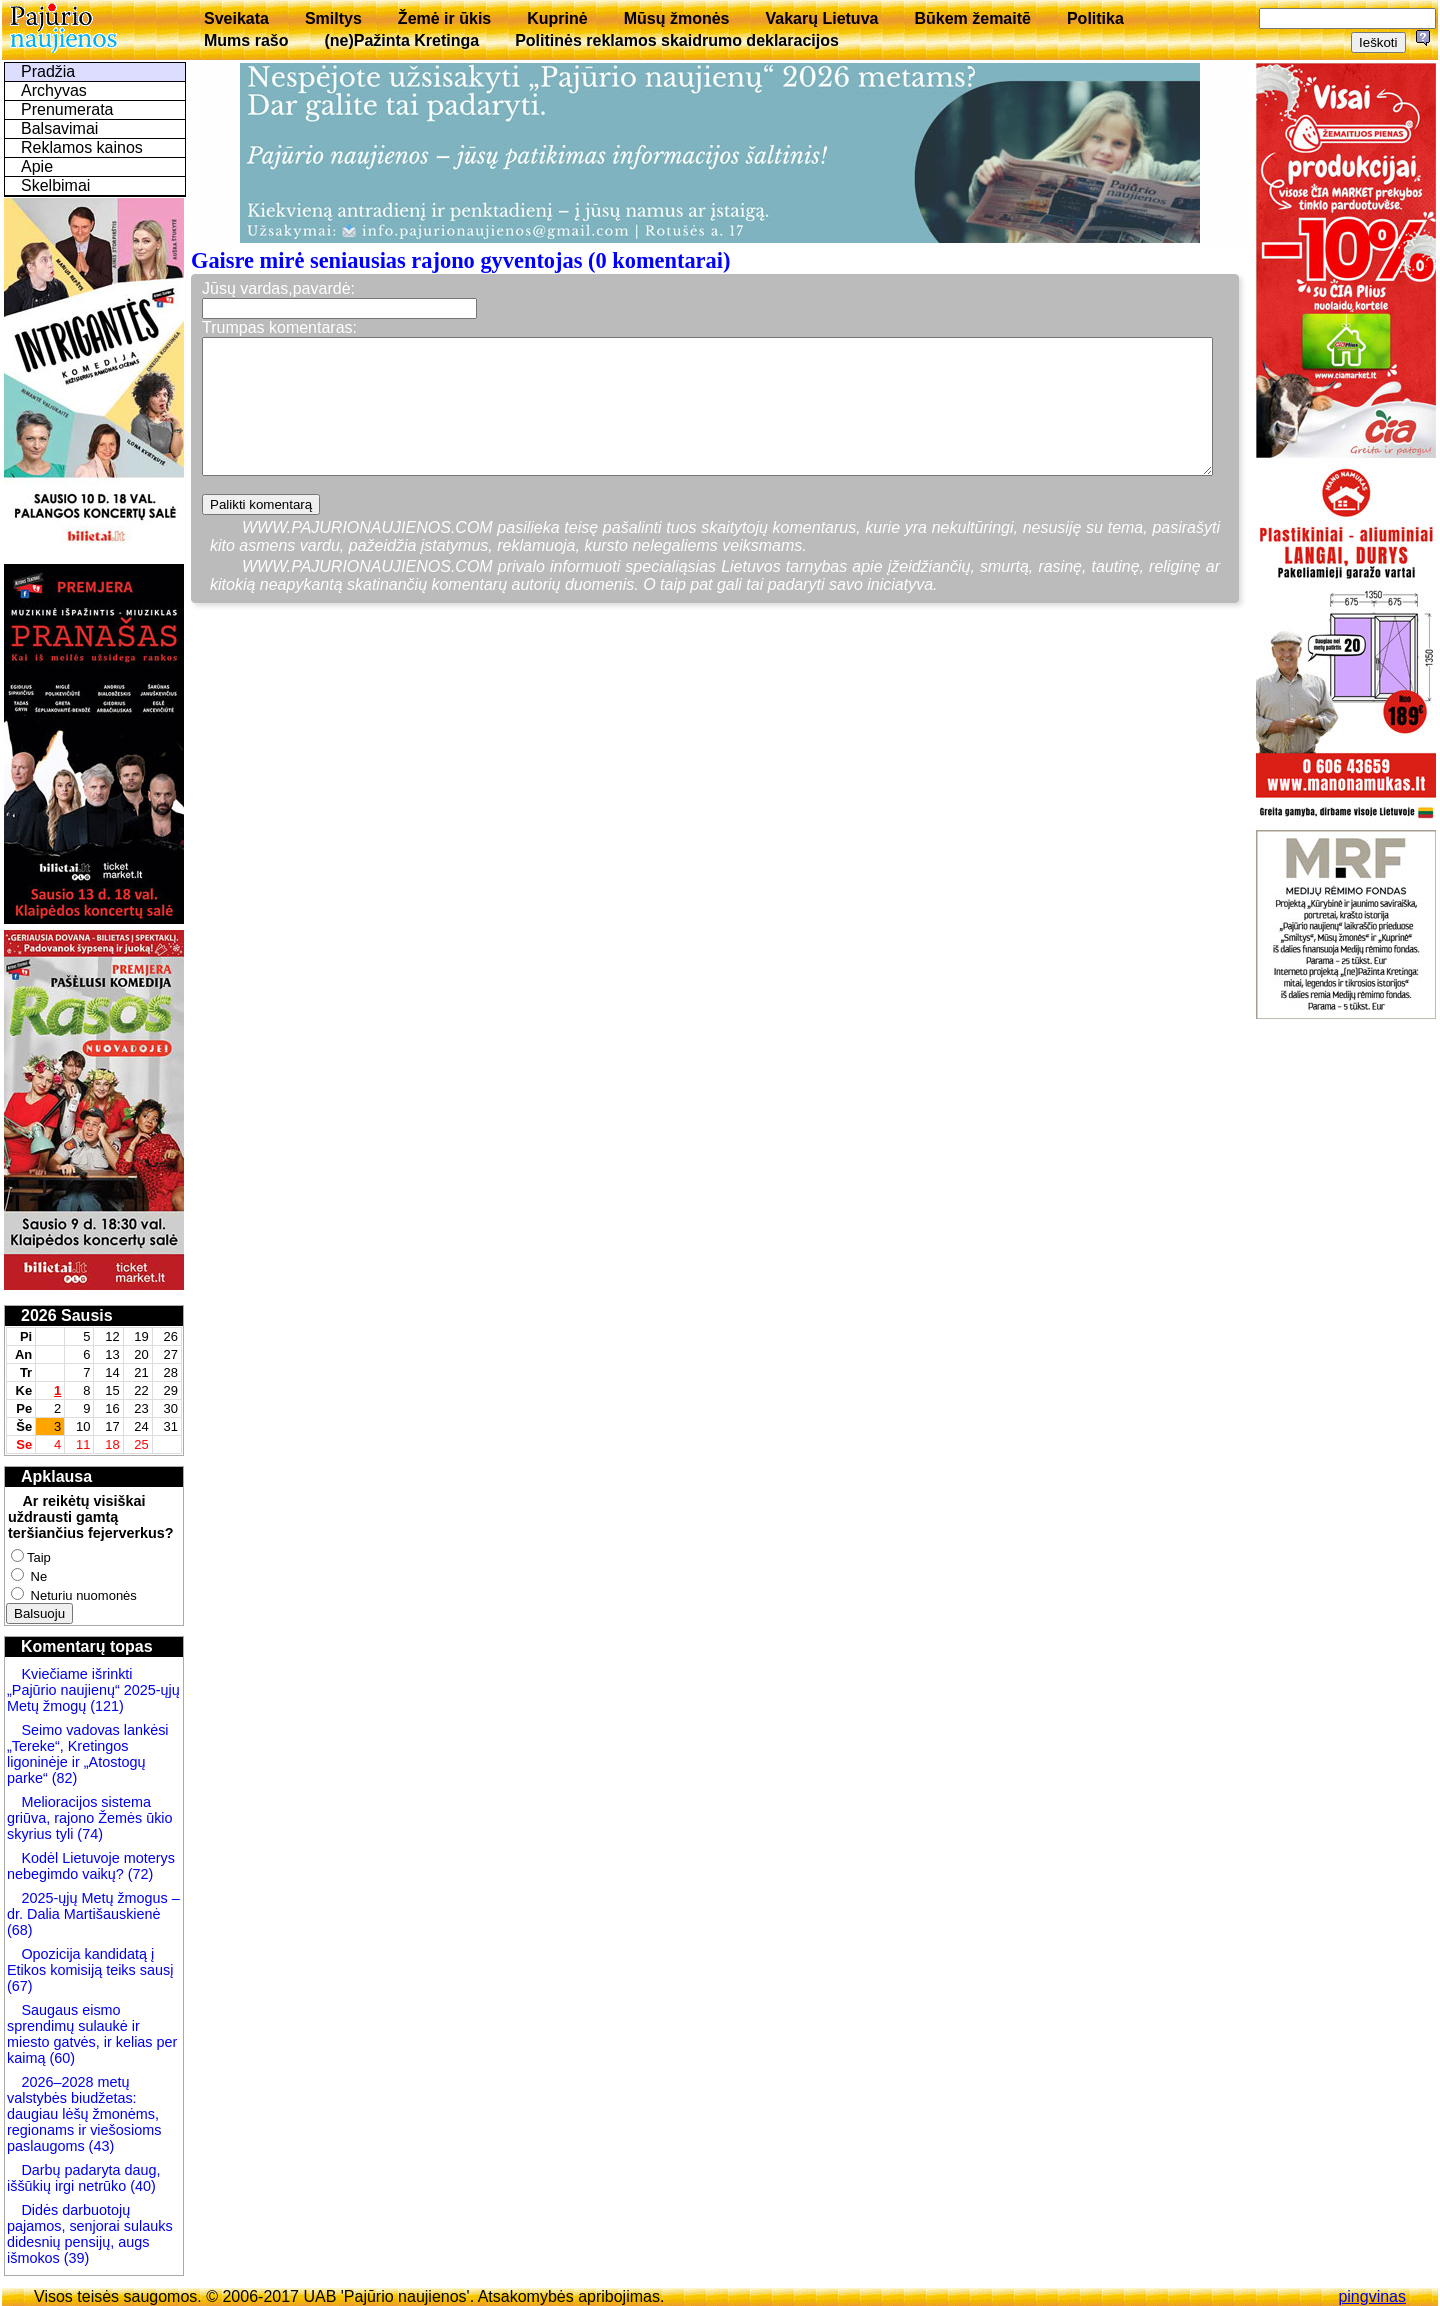  I want to click on Reklamos kainos, so click(82, 147).